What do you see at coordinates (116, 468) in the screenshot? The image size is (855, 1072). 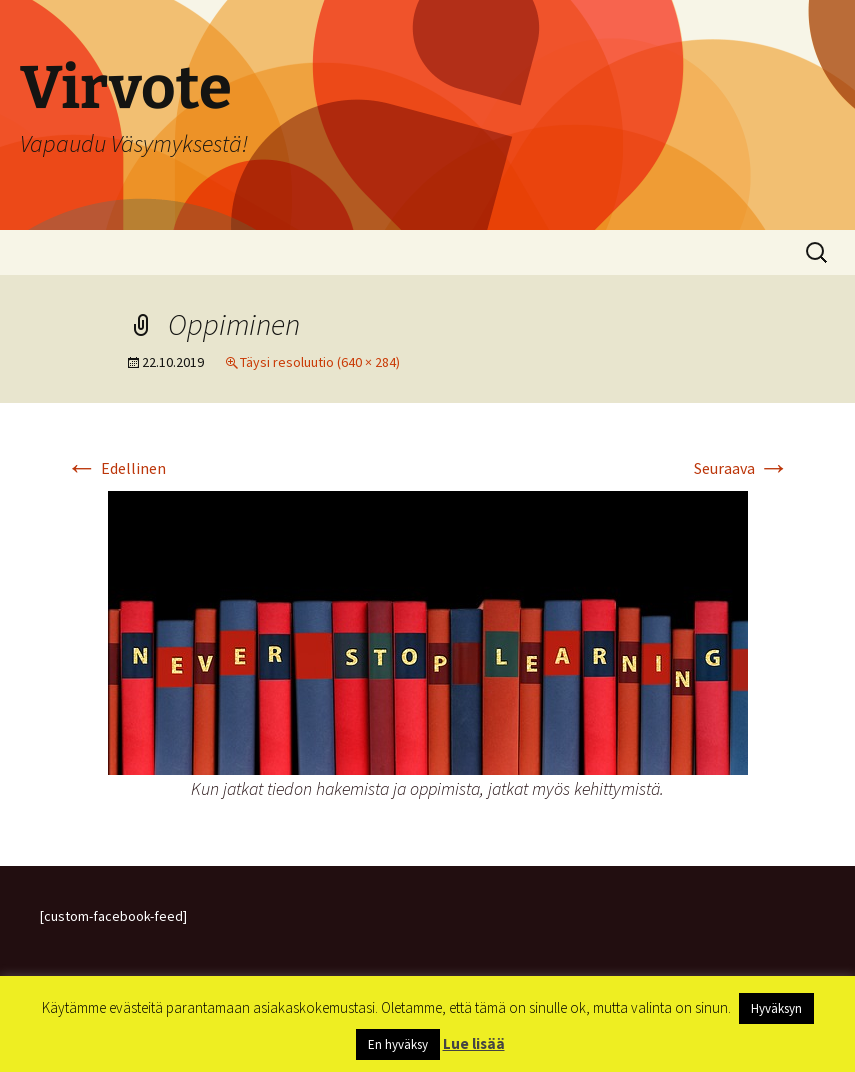 I see `Edellinen` at bounding box center [116, 468].